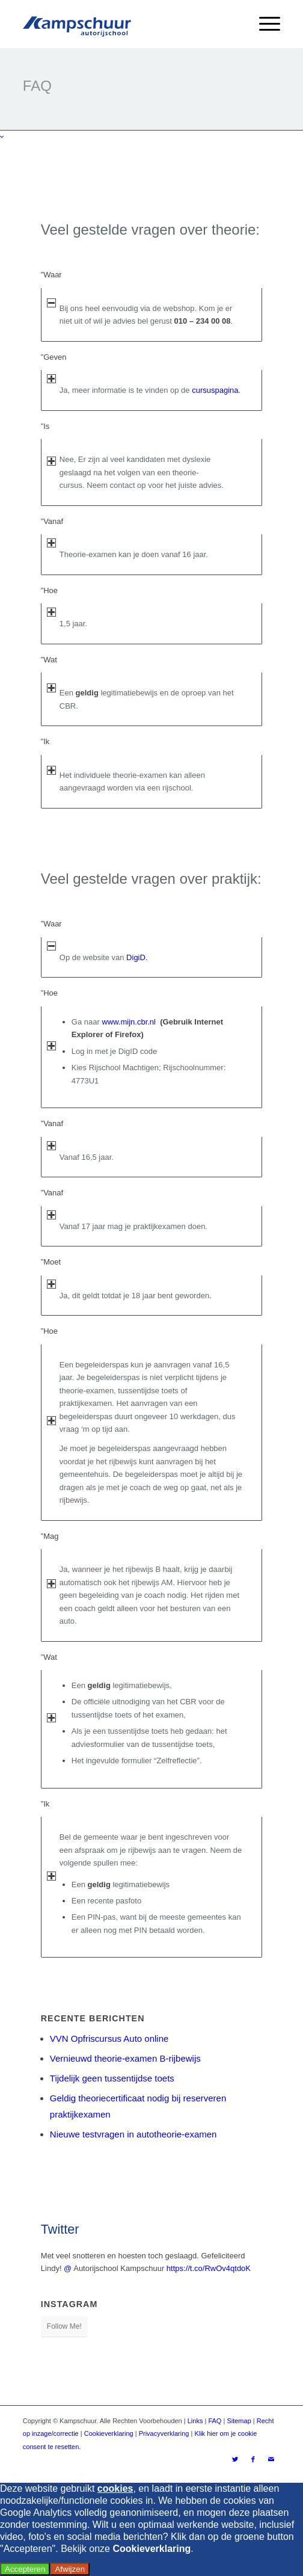 The height and width of the screenshot is (2576, 303). I want to click on Tijdelijk geen tussentijdse toets, so click(112, 2078).